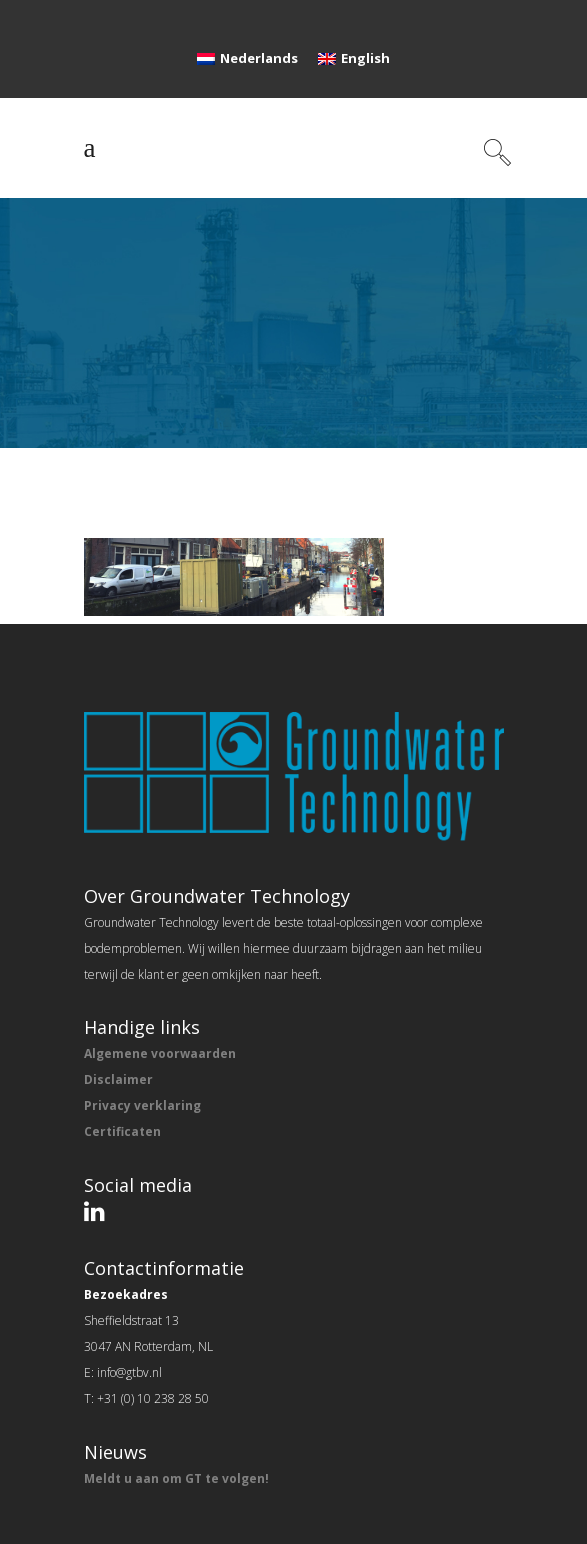 Image resolution: width=587 pixels, height=1544 pixels. I want to click on Certificaten, so click(122, 1131).